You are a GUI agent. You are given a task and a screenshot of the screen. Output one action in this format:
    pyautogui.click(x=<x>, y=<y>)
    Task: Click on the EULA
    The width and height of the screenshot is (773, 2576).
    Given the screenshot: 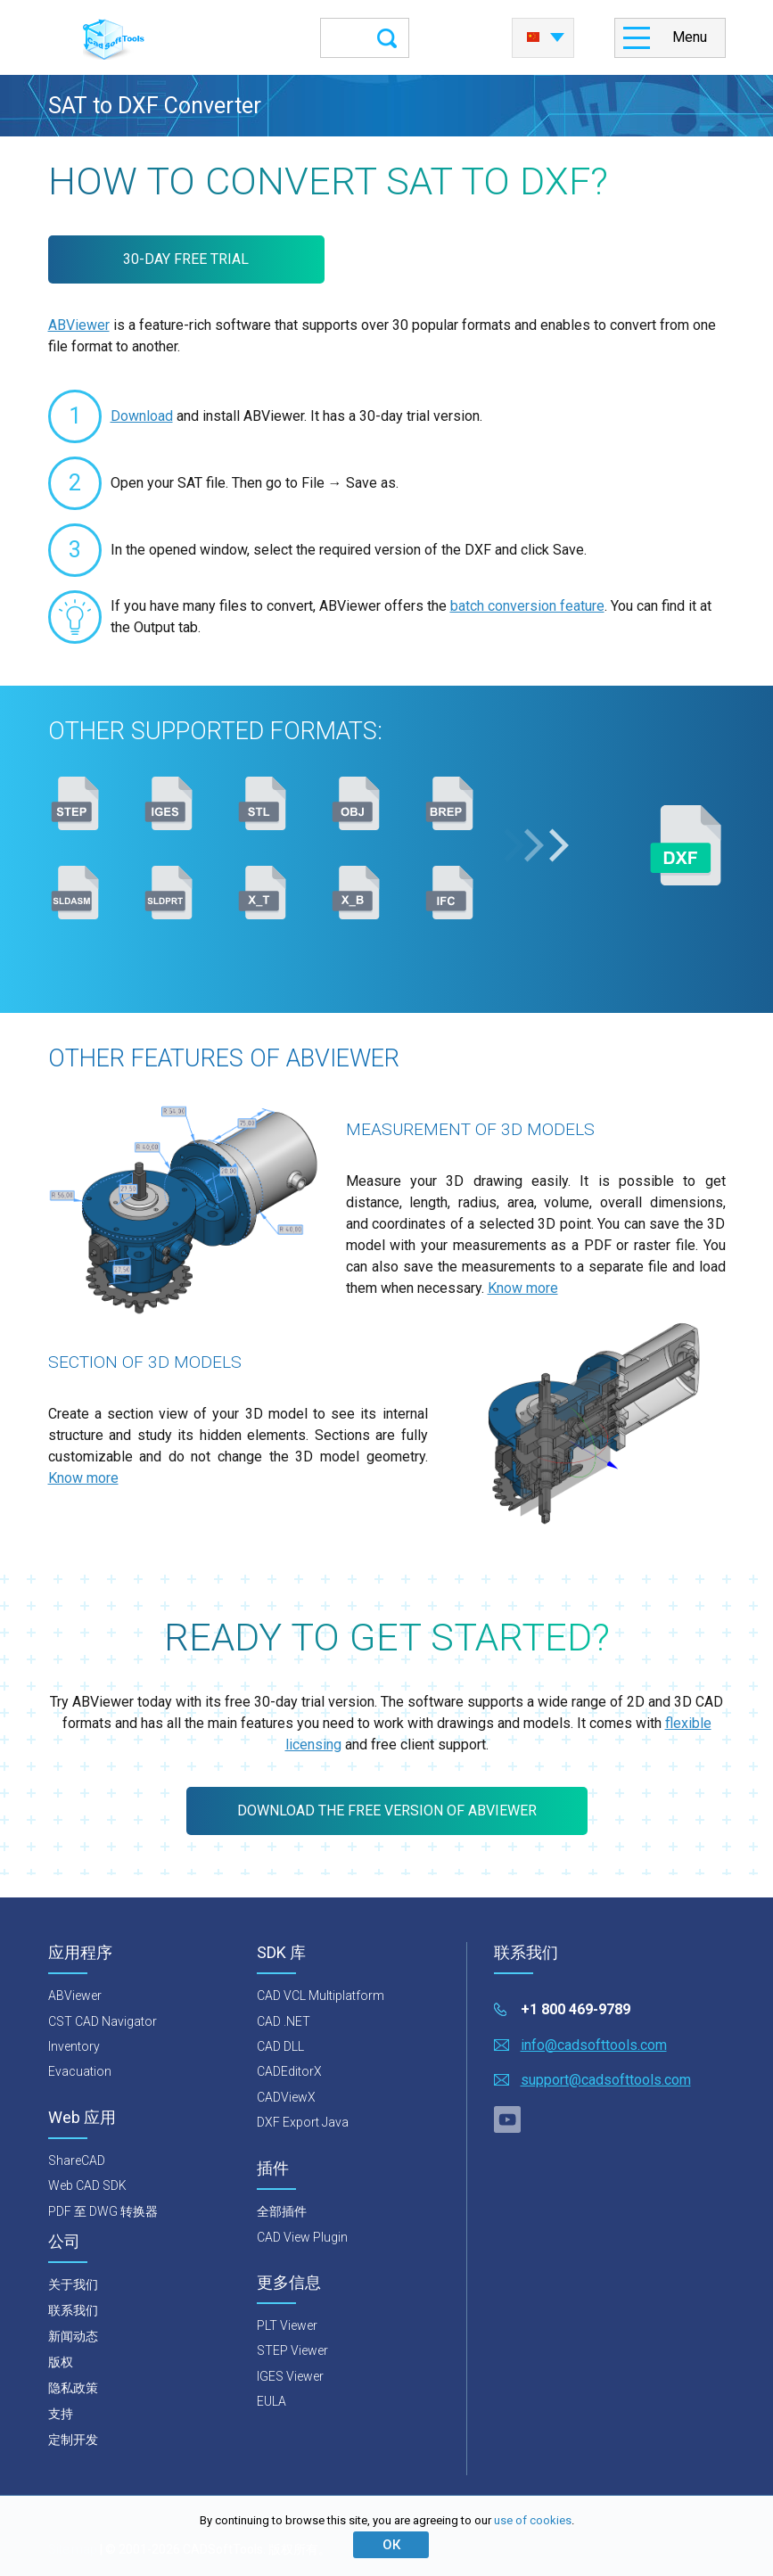 What is the action you would take?
    pyautogui.click(x=271, y=2401)
    